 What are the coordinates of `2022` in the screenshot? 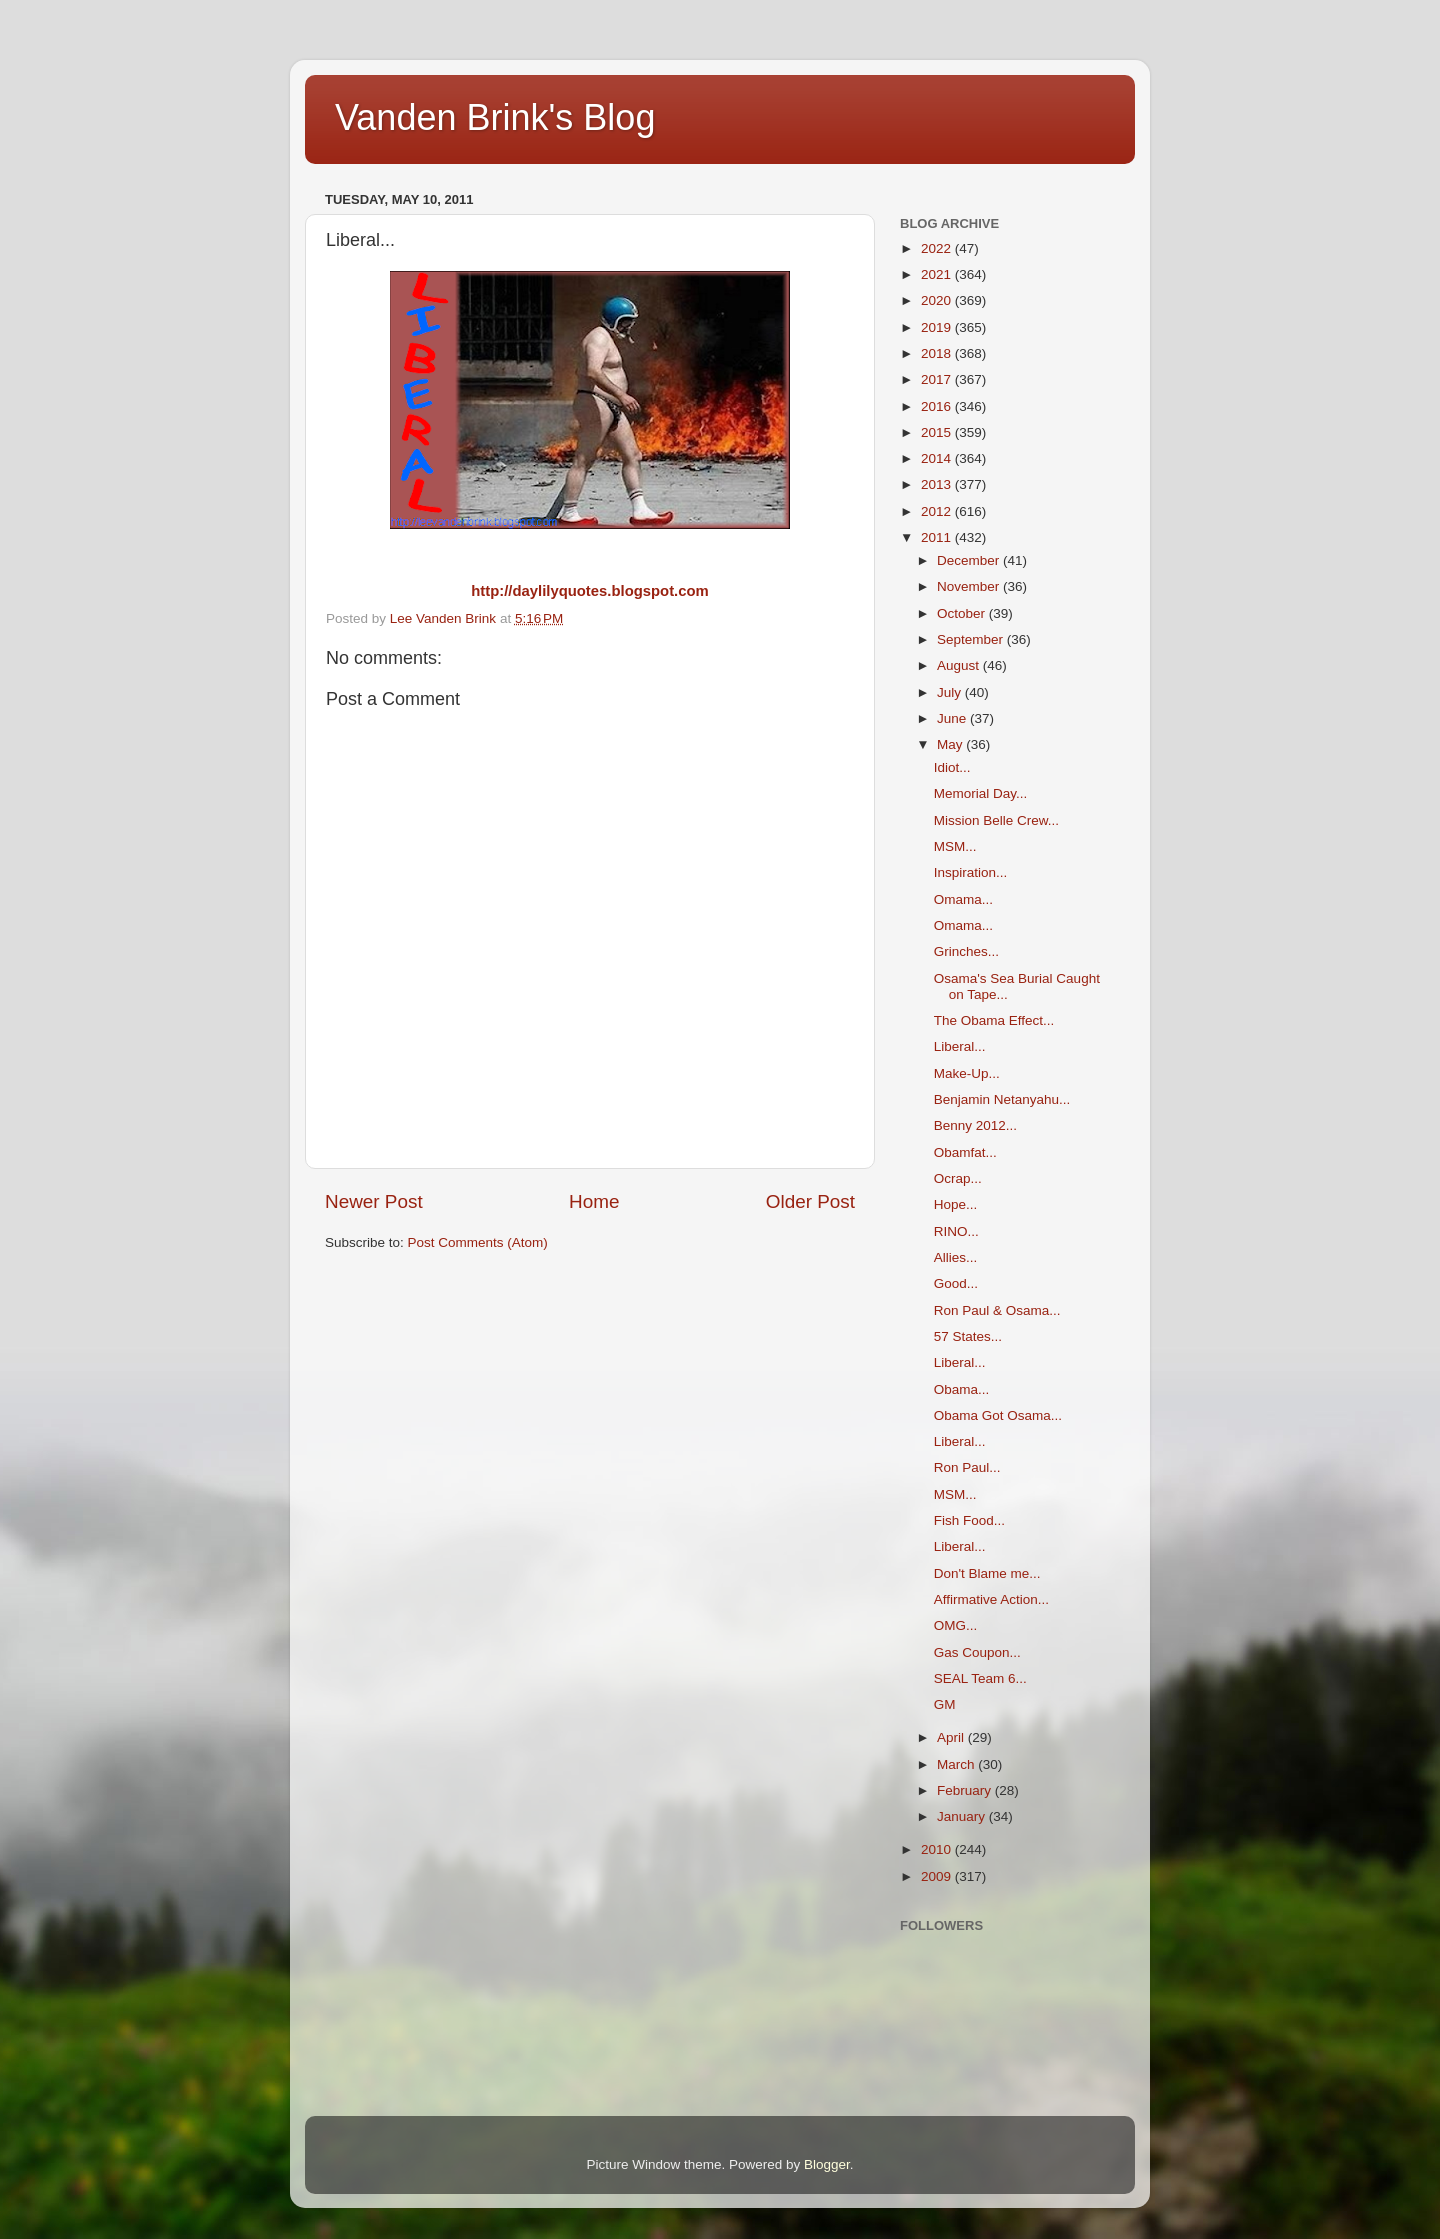 It's located at (938, 248).